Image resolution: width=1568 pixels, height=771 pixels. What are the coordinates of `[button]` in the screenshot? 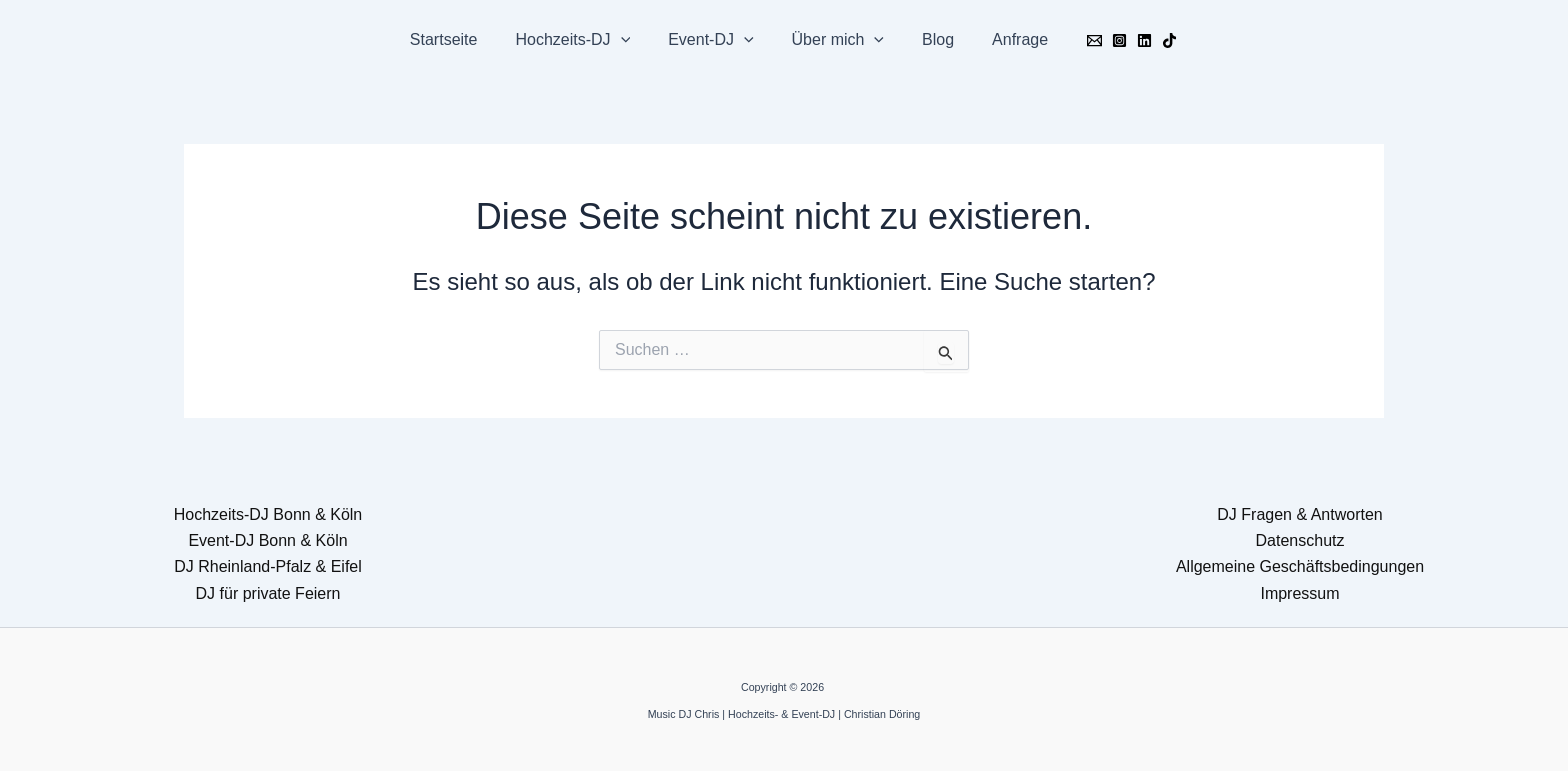 It's located at (630, 40).